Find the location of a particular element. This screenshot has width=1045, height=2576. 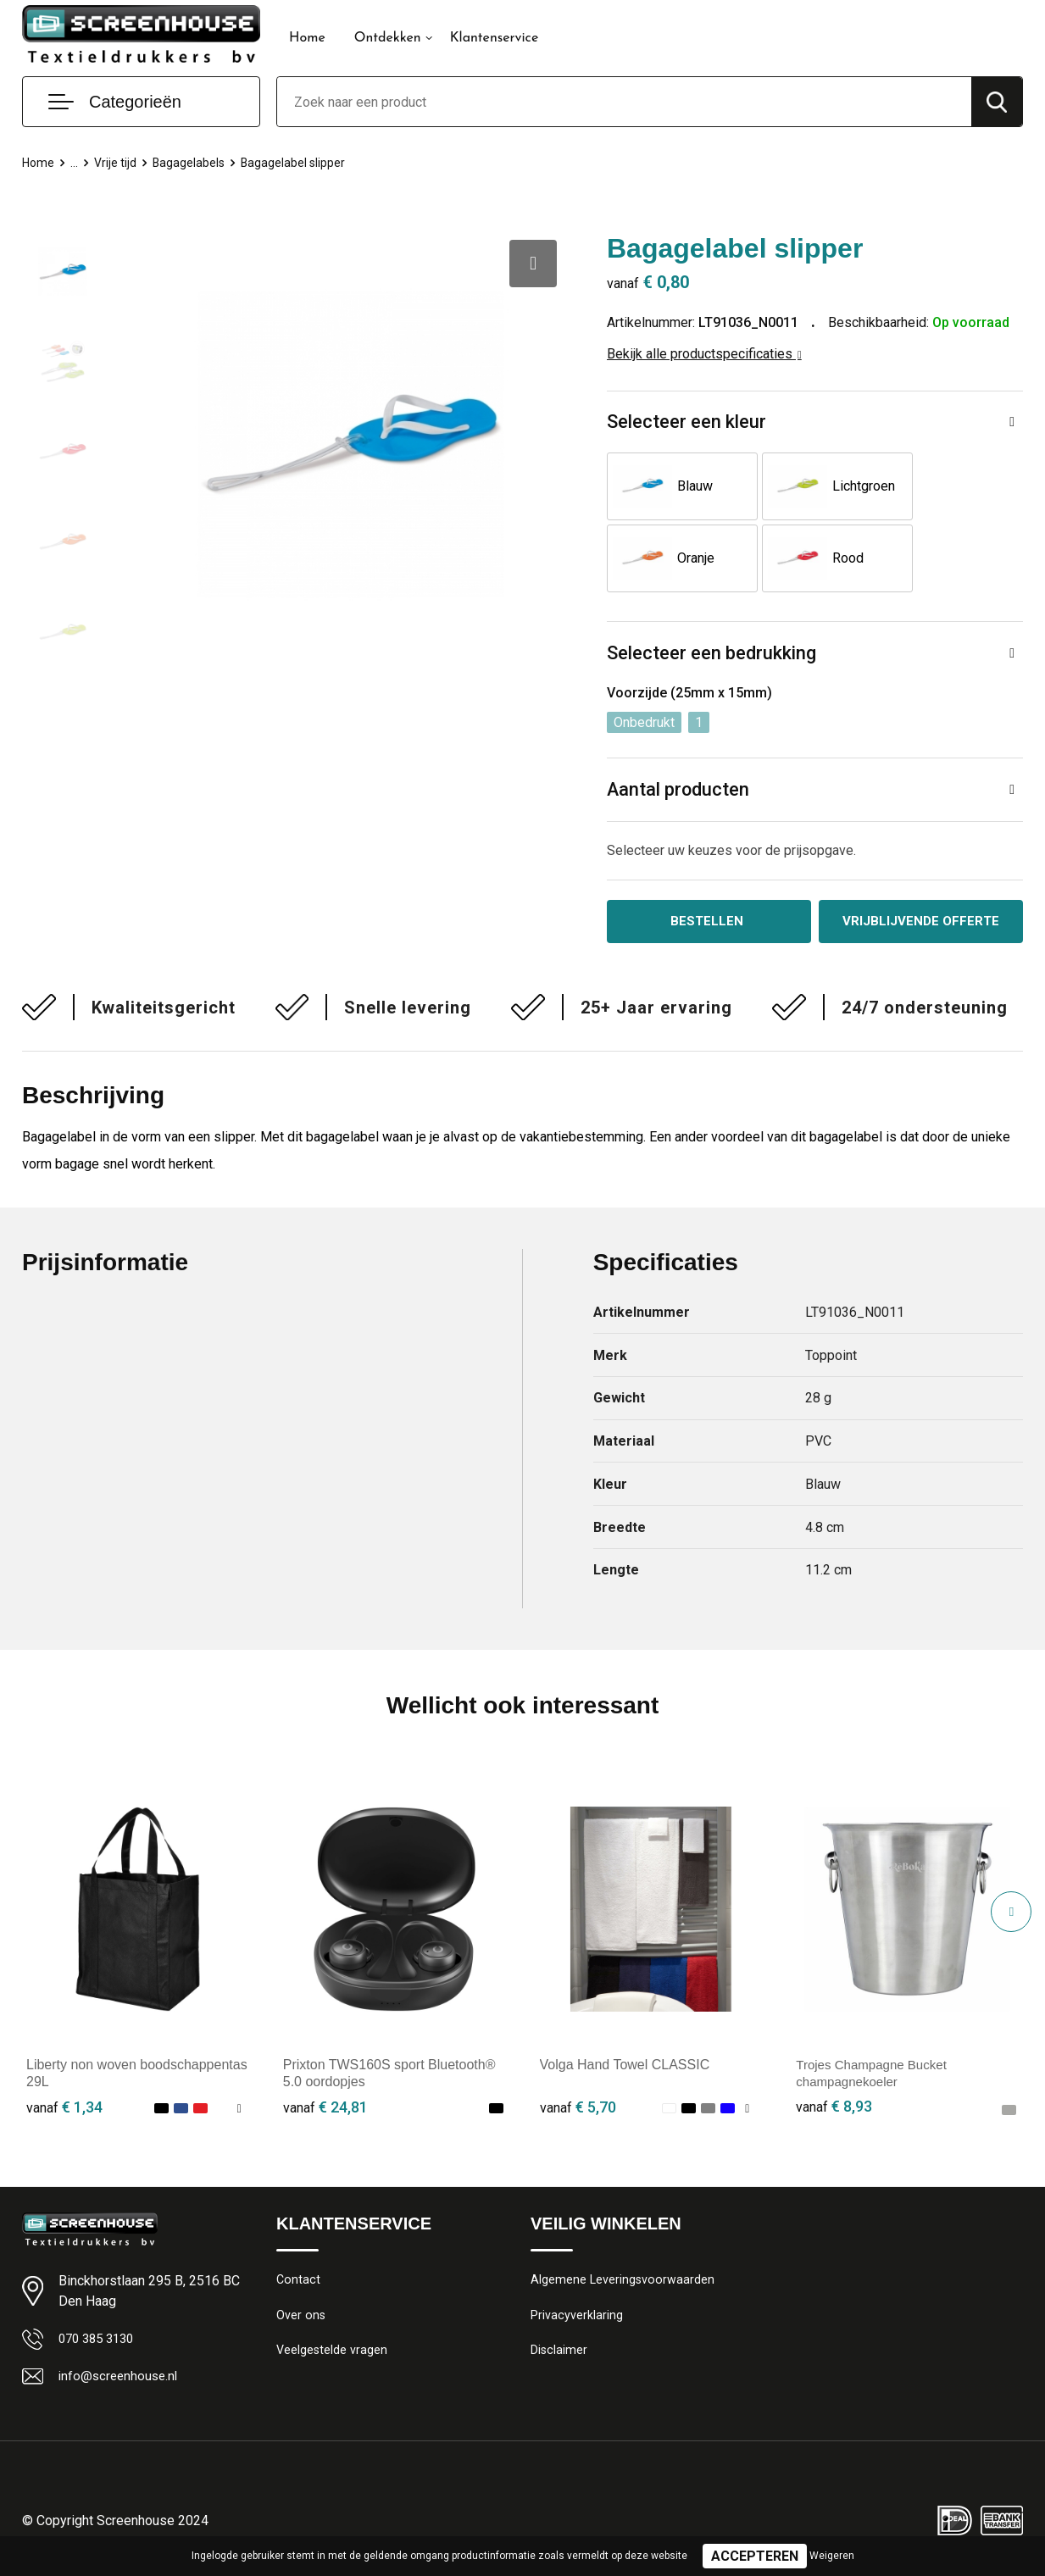

Veelgestelde vragen is located at coordinates (332, 2356).